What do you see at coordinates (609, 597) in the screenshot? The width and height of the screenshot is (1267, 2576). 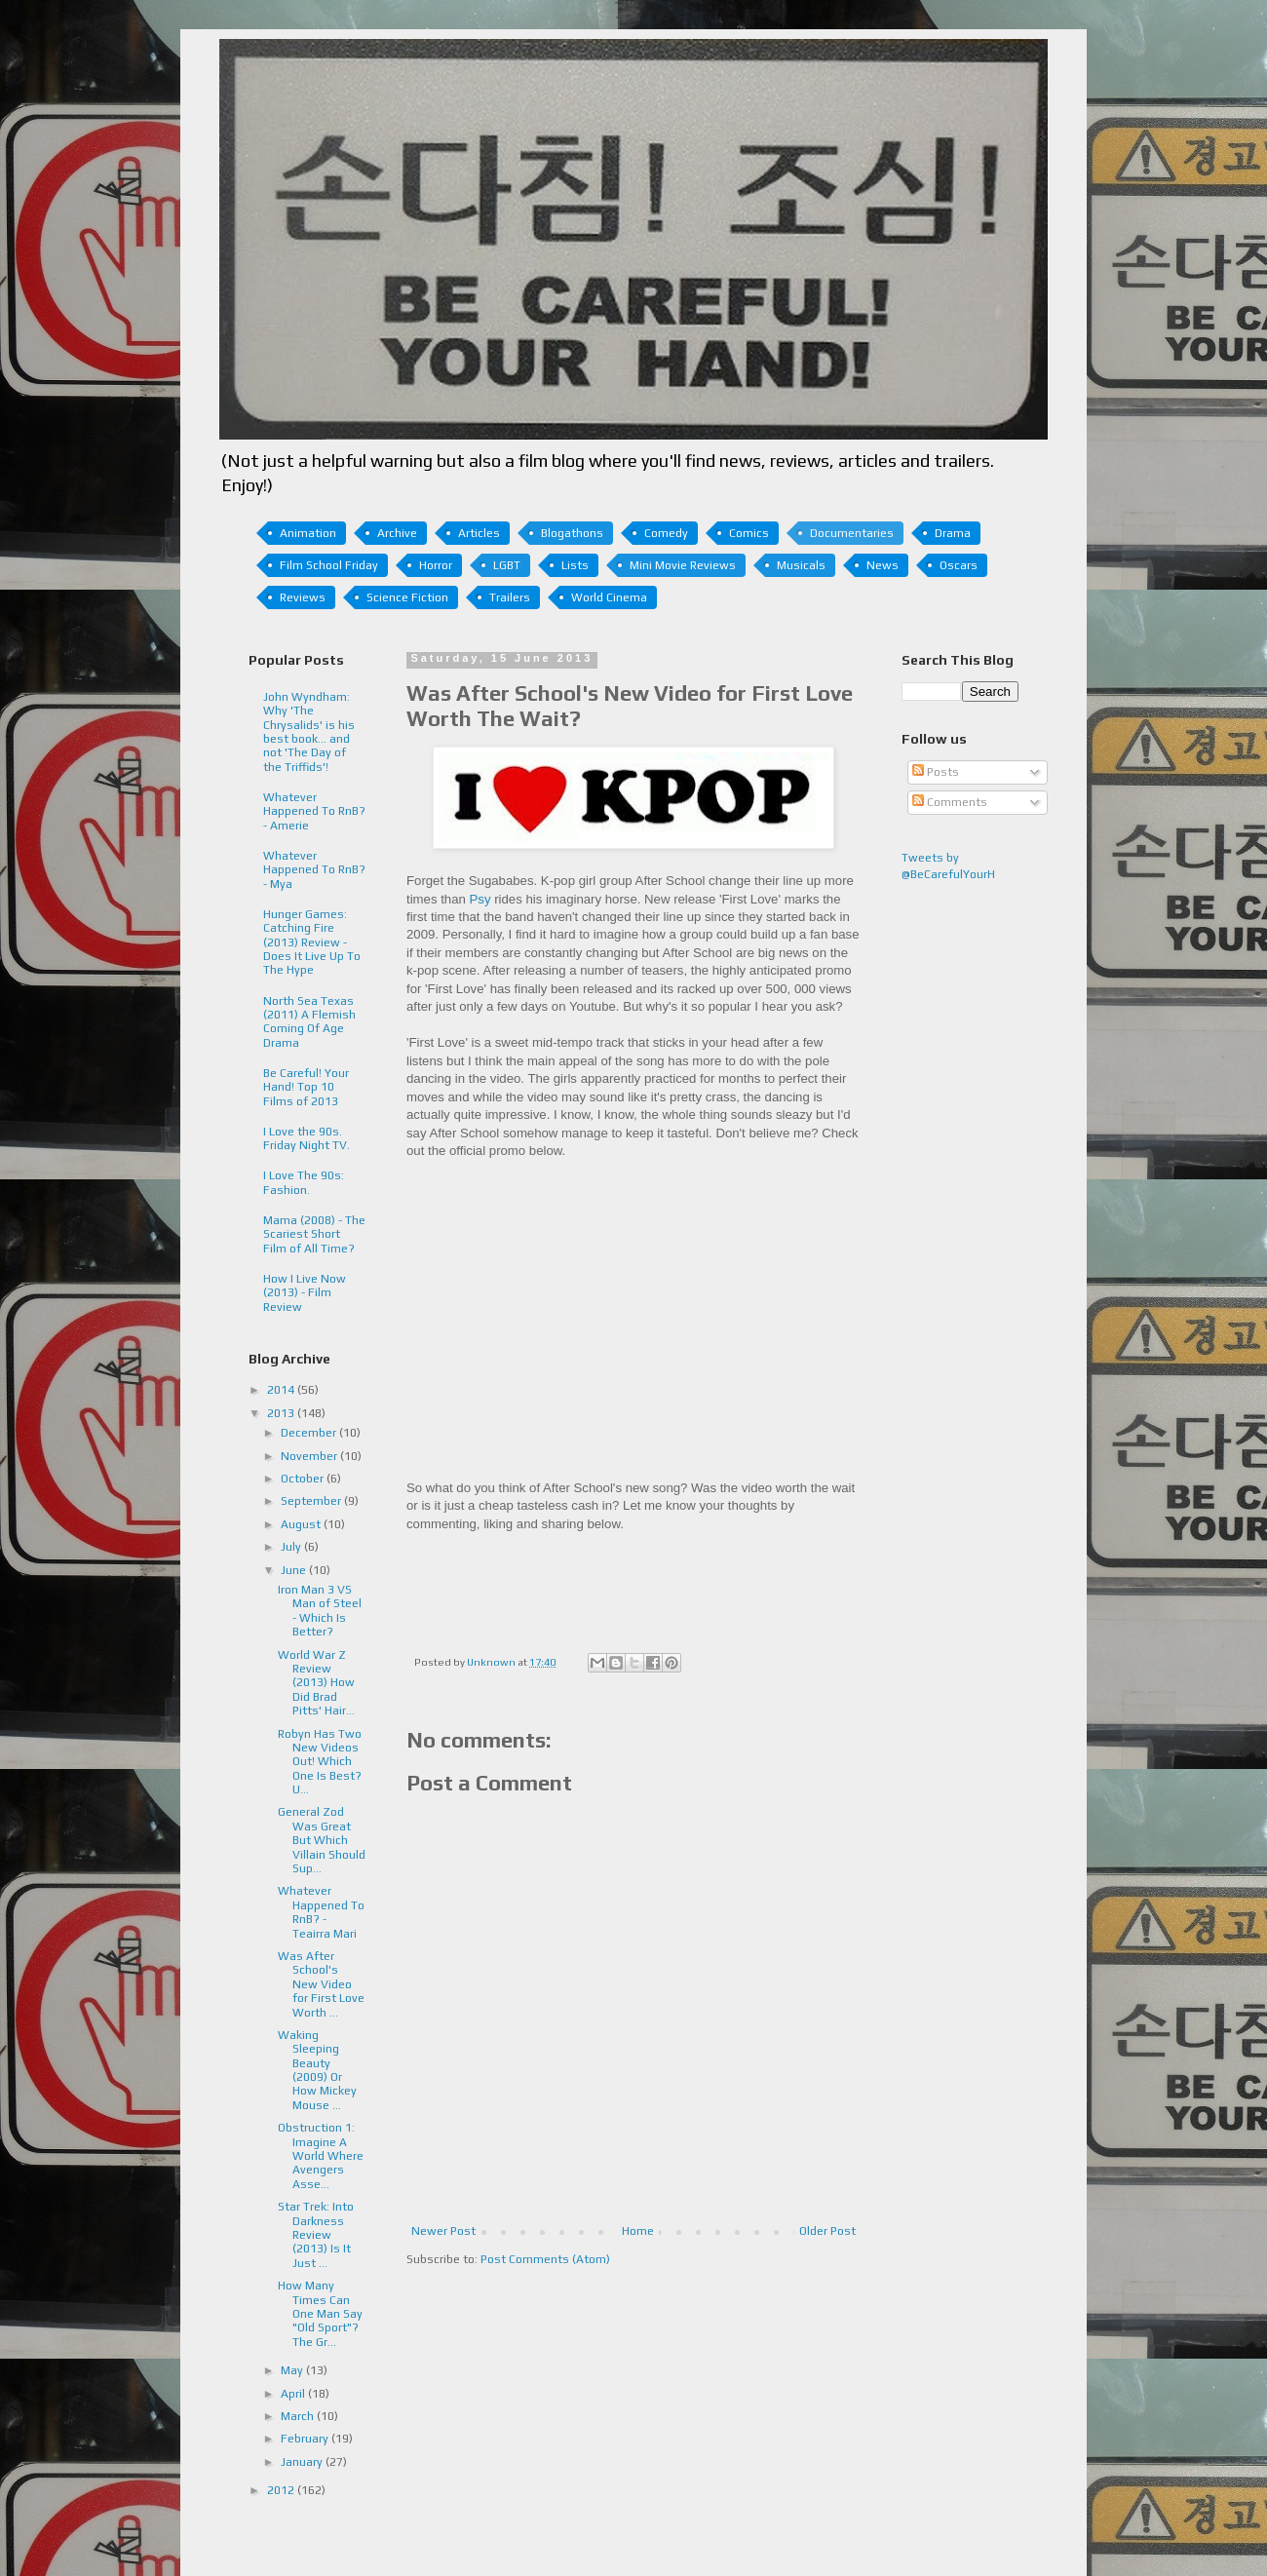 I see `World Cinema` at bounding box center [609, 597].